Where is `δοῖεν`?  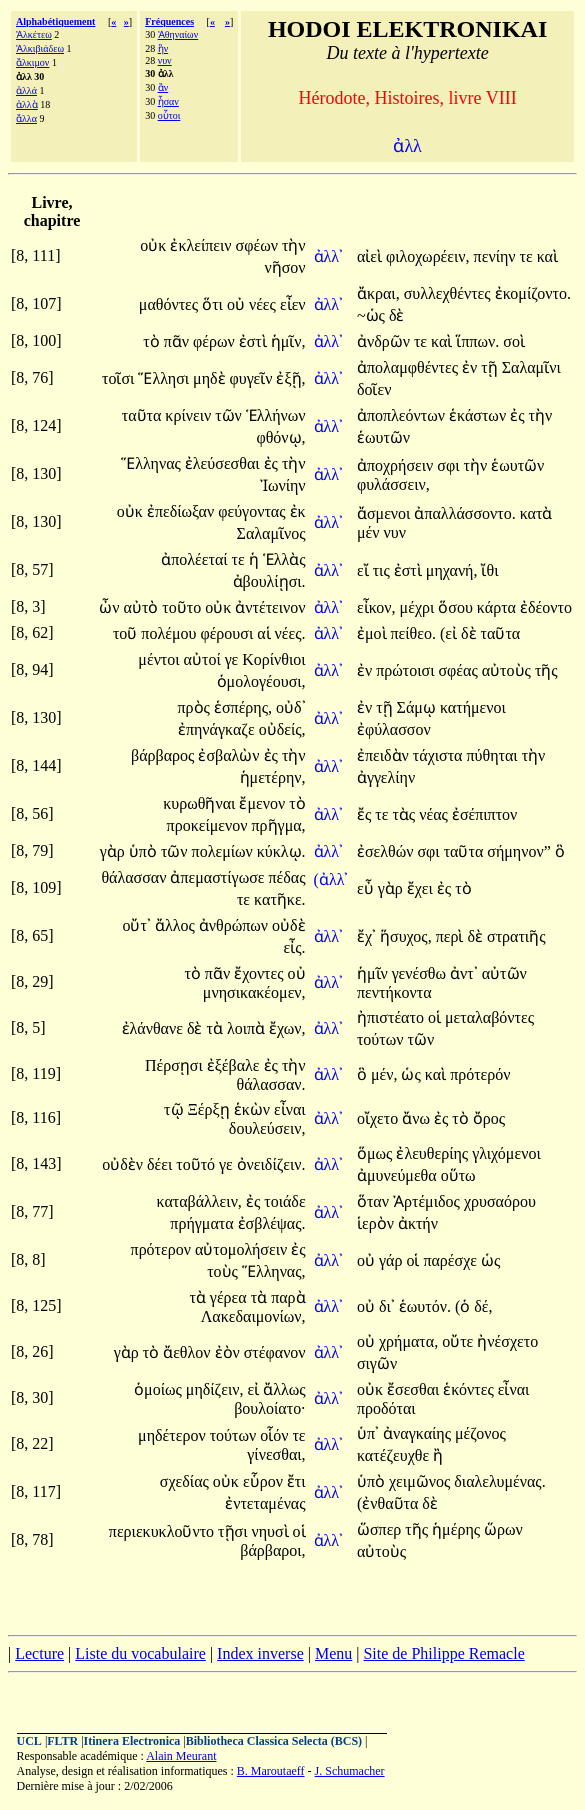 δοῖεν is located at coordinates (374, 389).